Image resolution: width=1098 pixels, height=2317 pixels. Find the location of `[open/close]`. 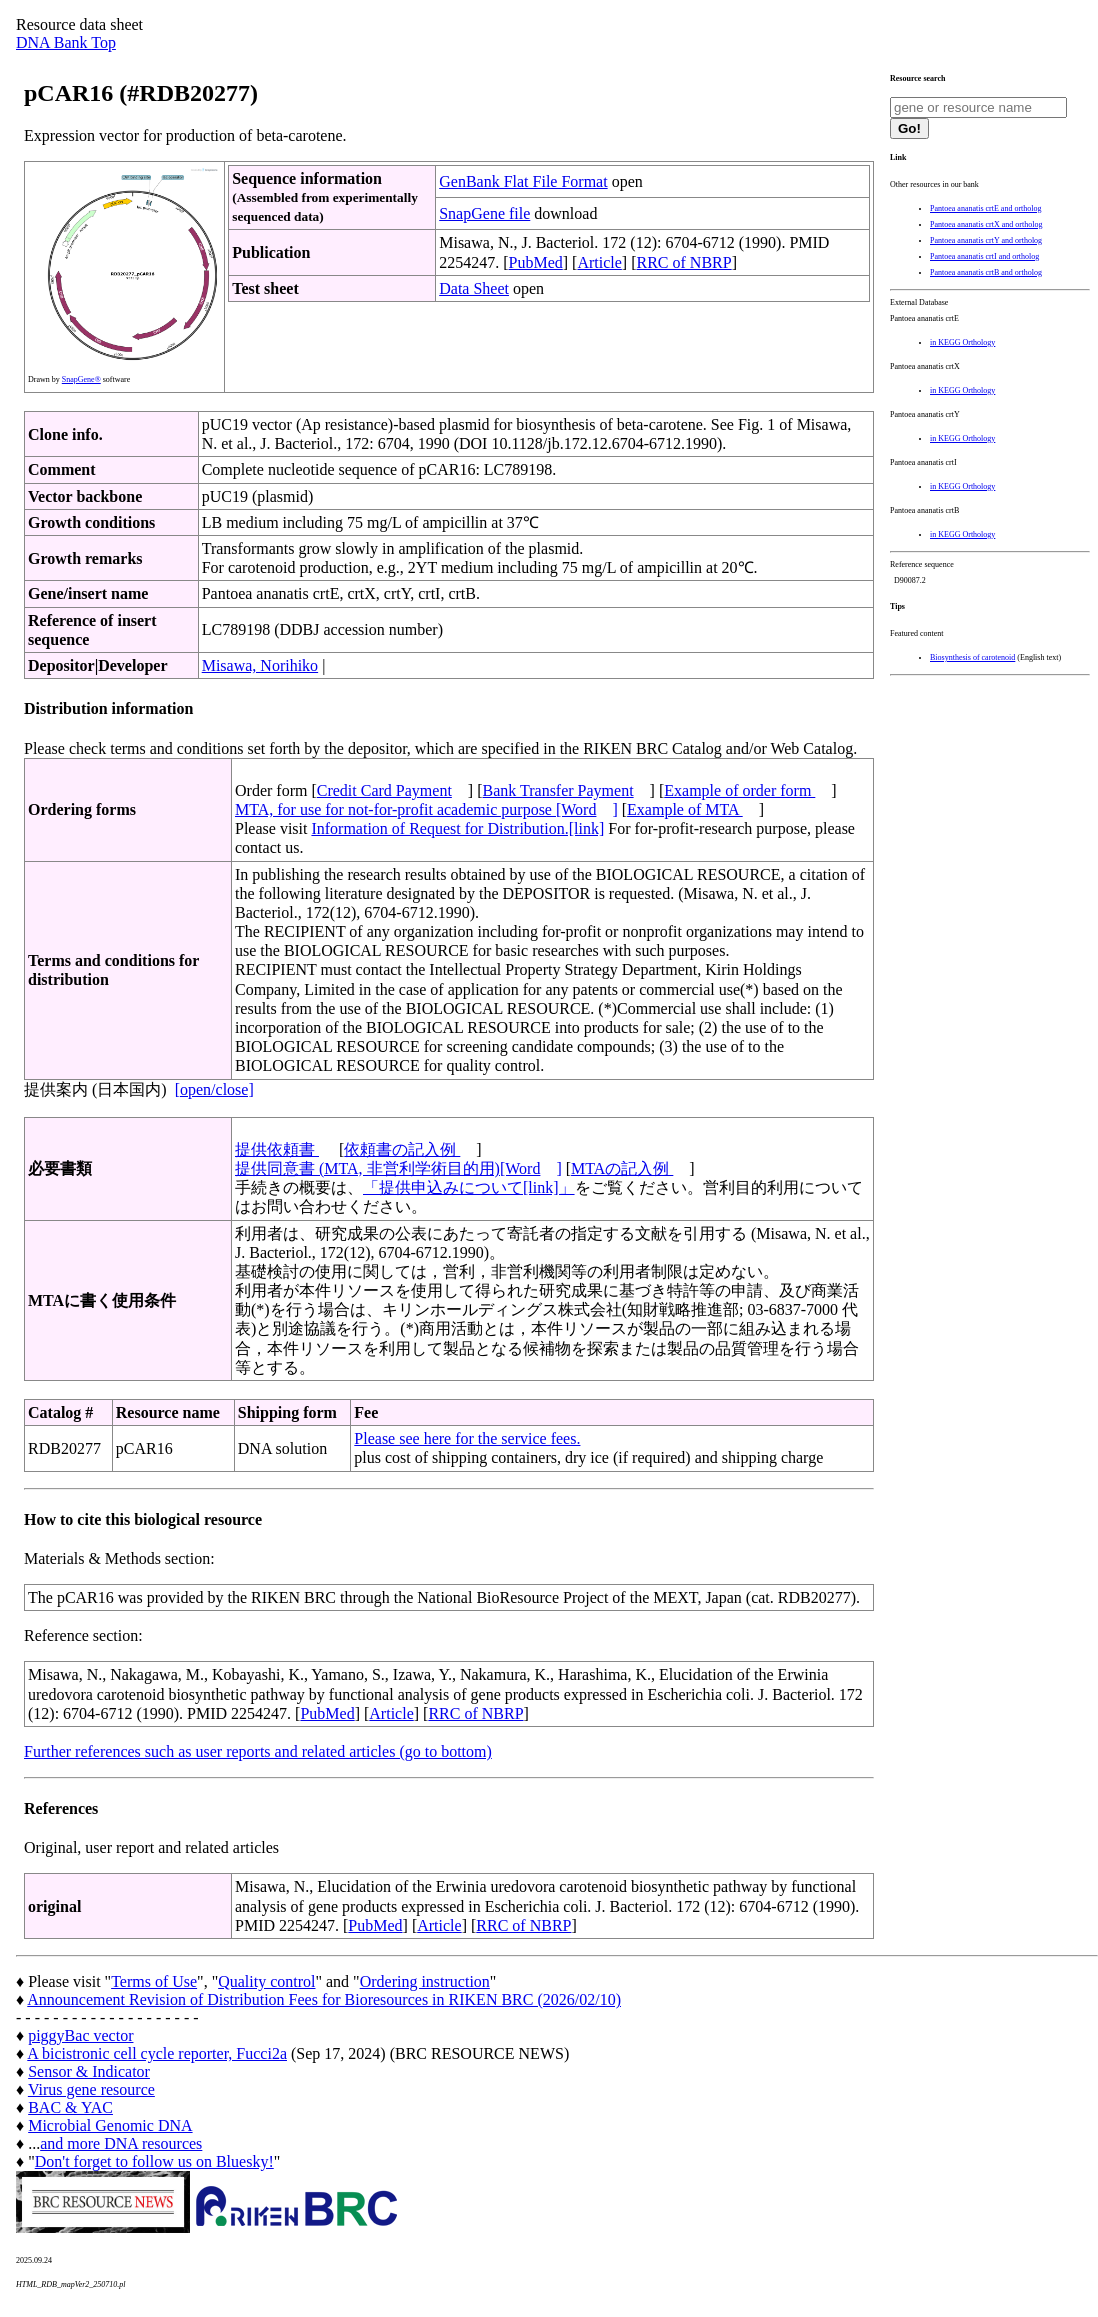

[open/close] is located at coordinates (214, 1089).